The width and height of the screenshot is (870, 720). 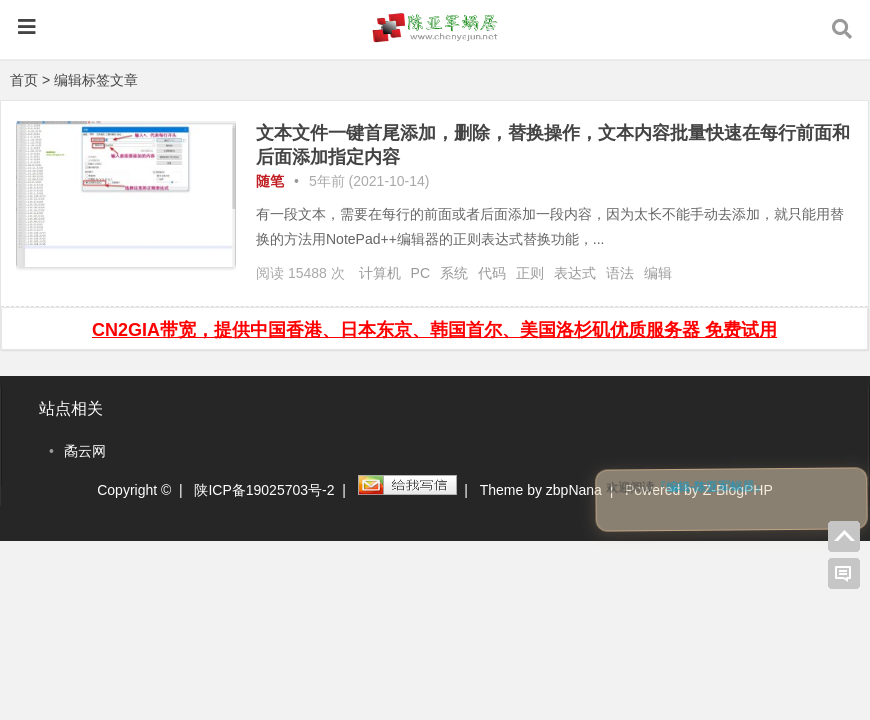 What do you see at coordinates (264, 490) in the screenshot?
I see `陕ICP备19025703号-2` at bounding box center [264, 490].